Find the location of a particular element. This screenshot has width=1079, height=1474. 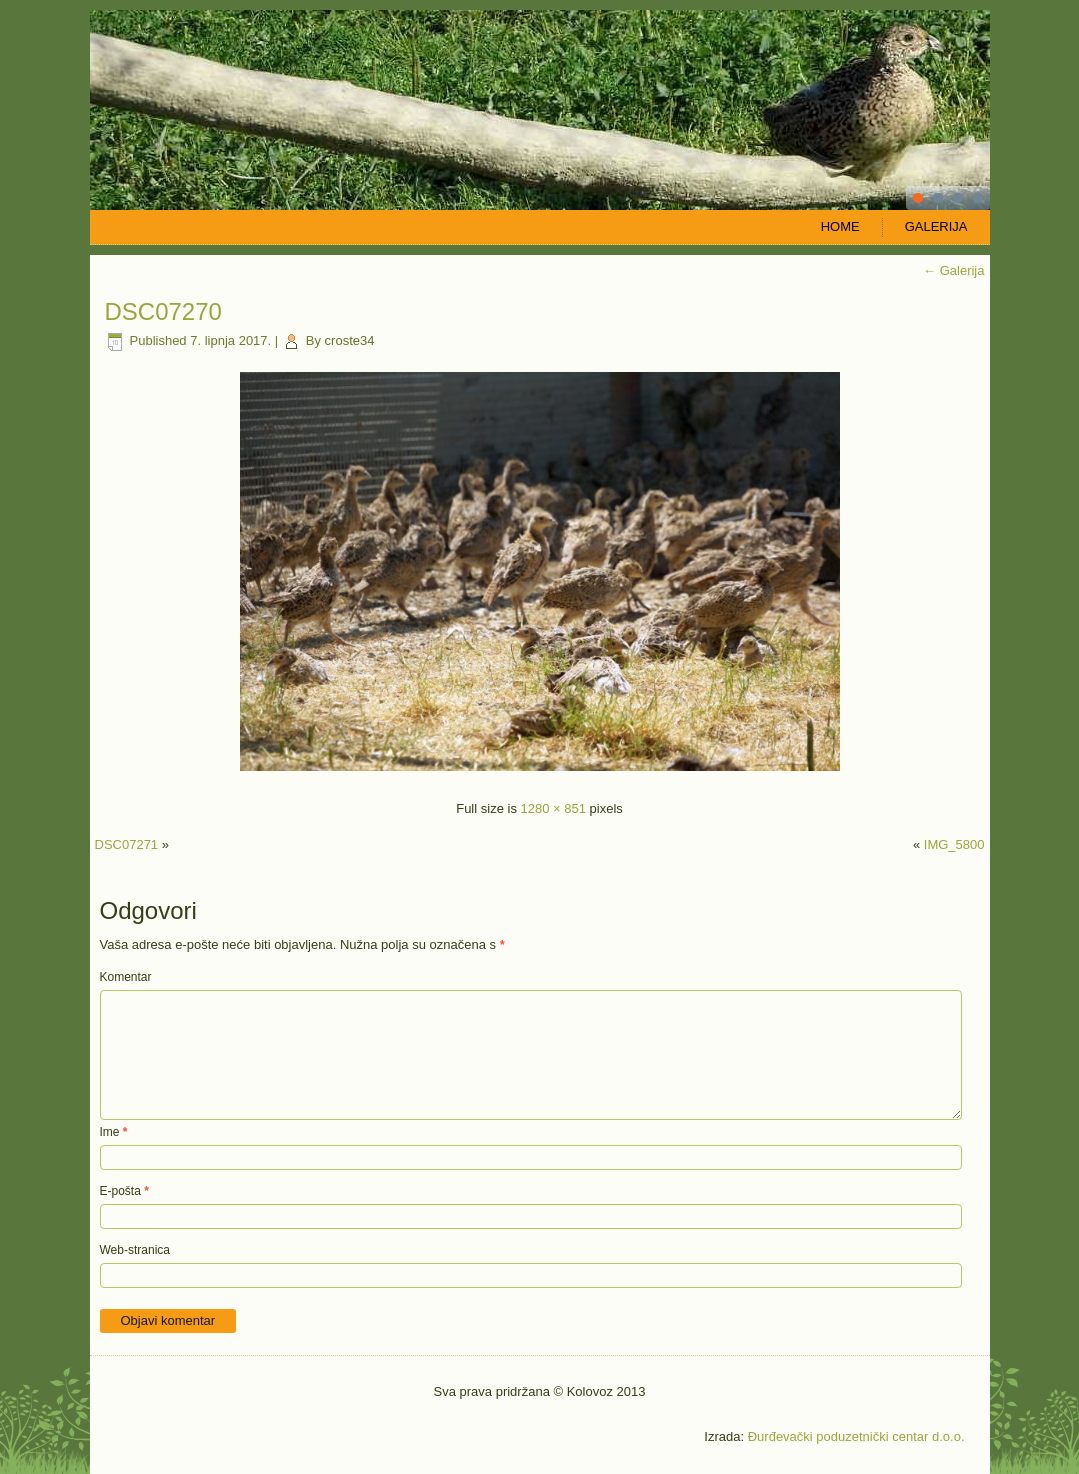

croste34 is located at coordinates (350, 340).